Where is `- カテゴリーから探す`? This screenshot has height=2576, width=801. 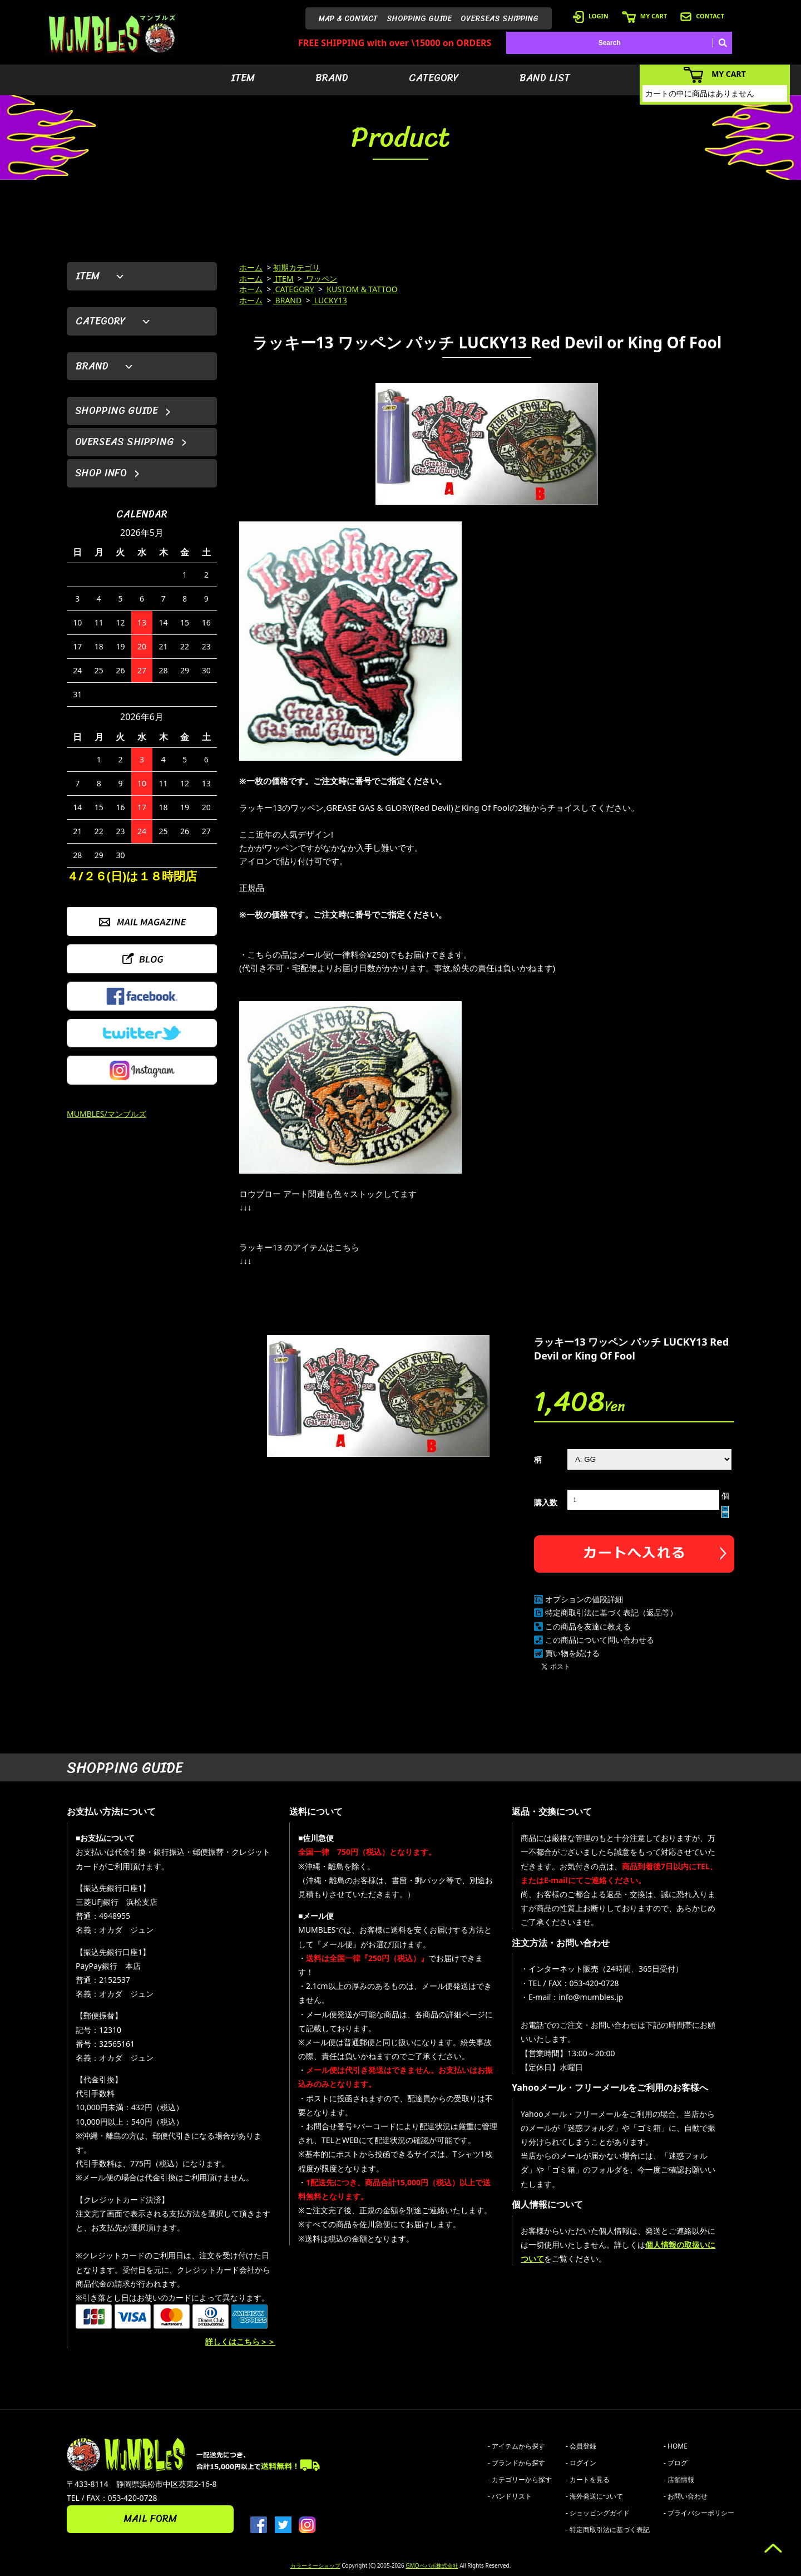 - カテゴリーから探す is located at coordinates (520, 2479).